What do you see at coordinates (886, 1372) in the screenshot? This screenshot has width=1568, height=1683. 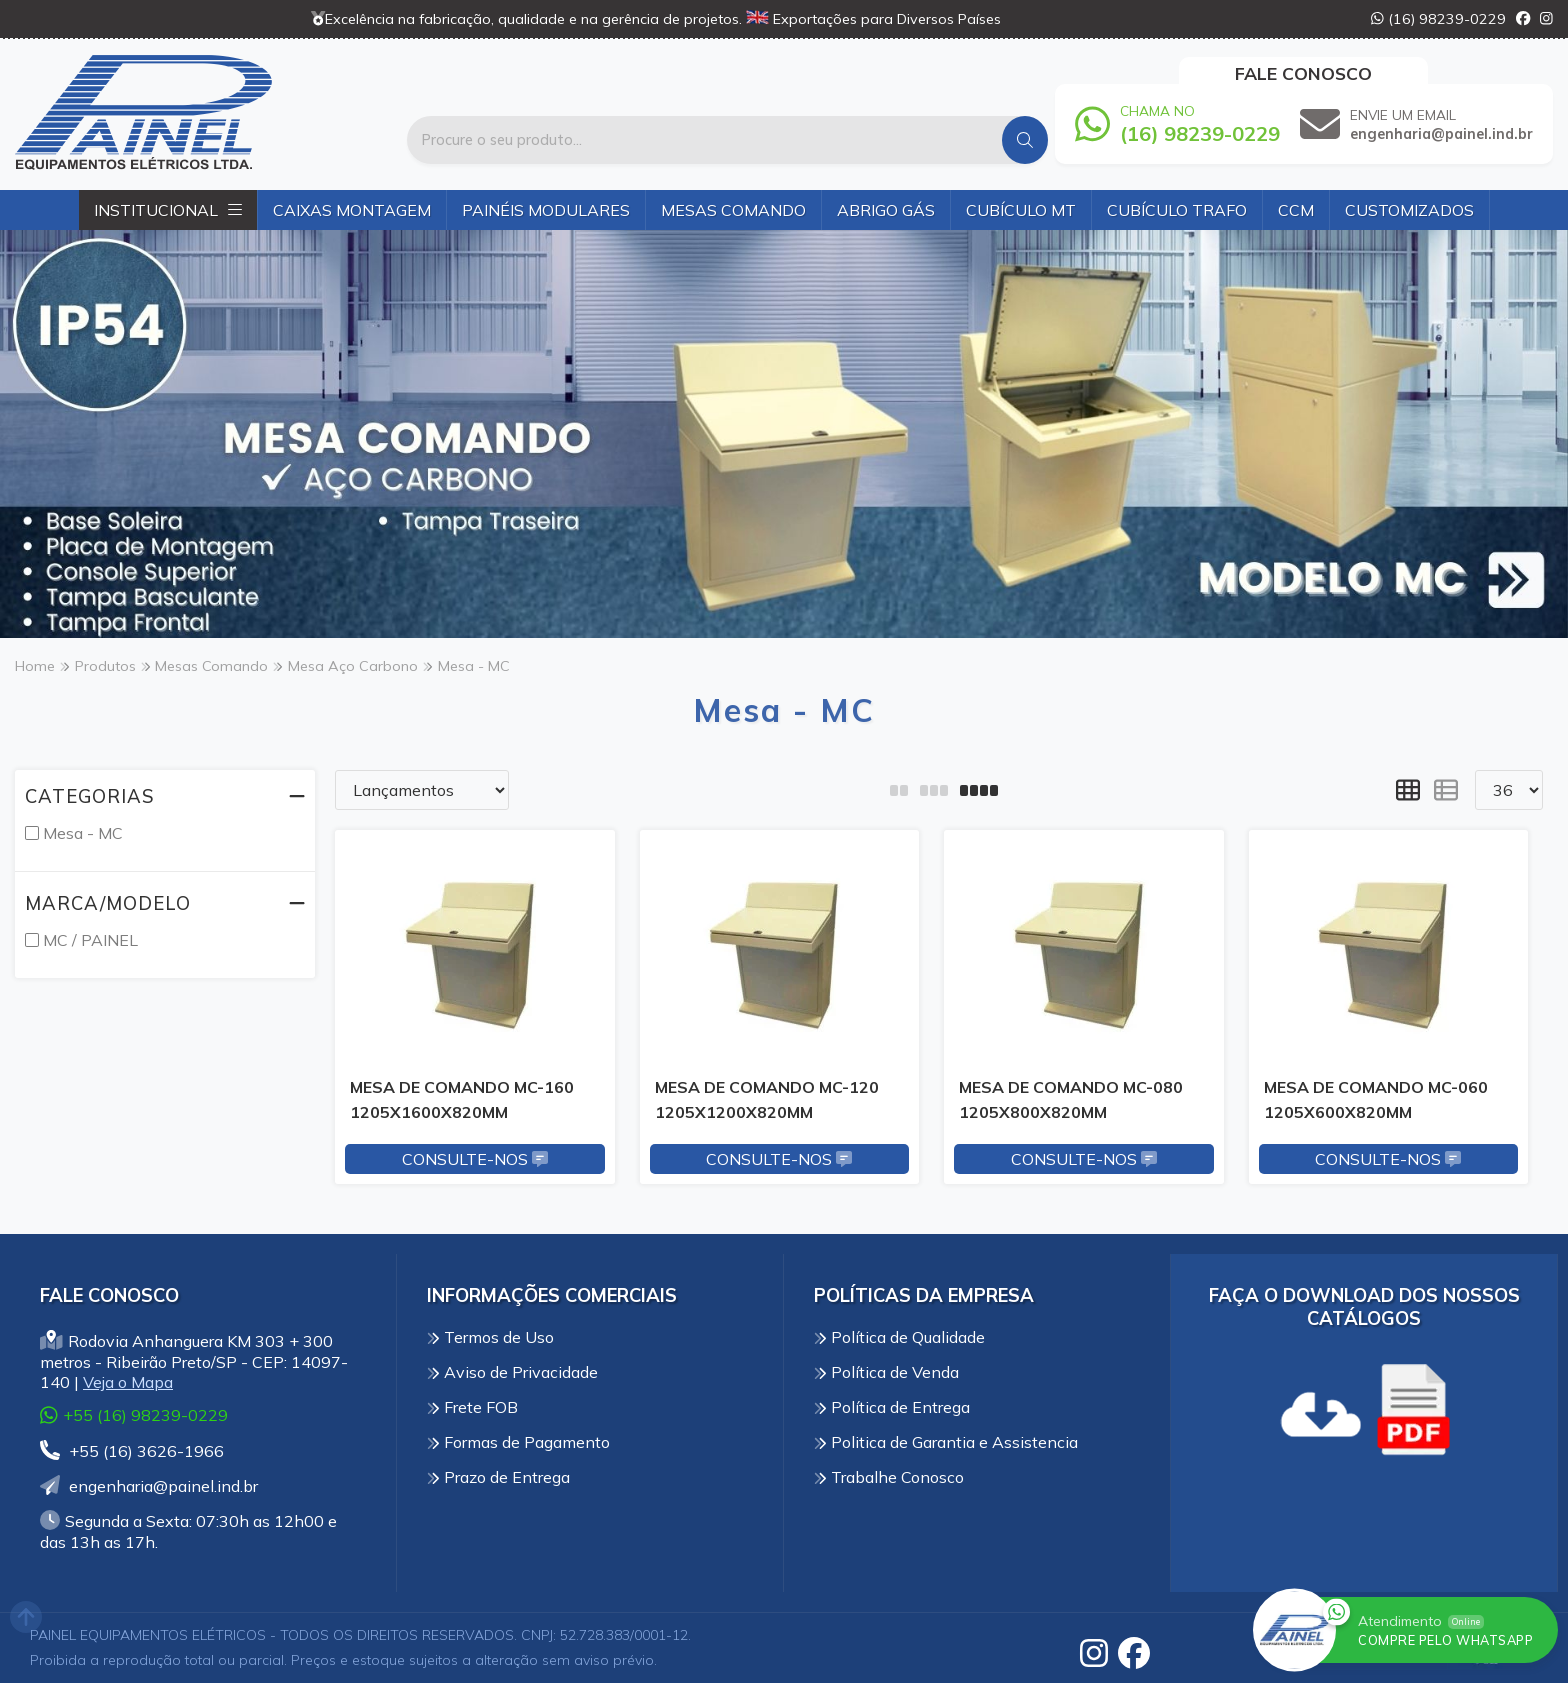 I see `Política de Venda` at bounding box center [886, 1372].